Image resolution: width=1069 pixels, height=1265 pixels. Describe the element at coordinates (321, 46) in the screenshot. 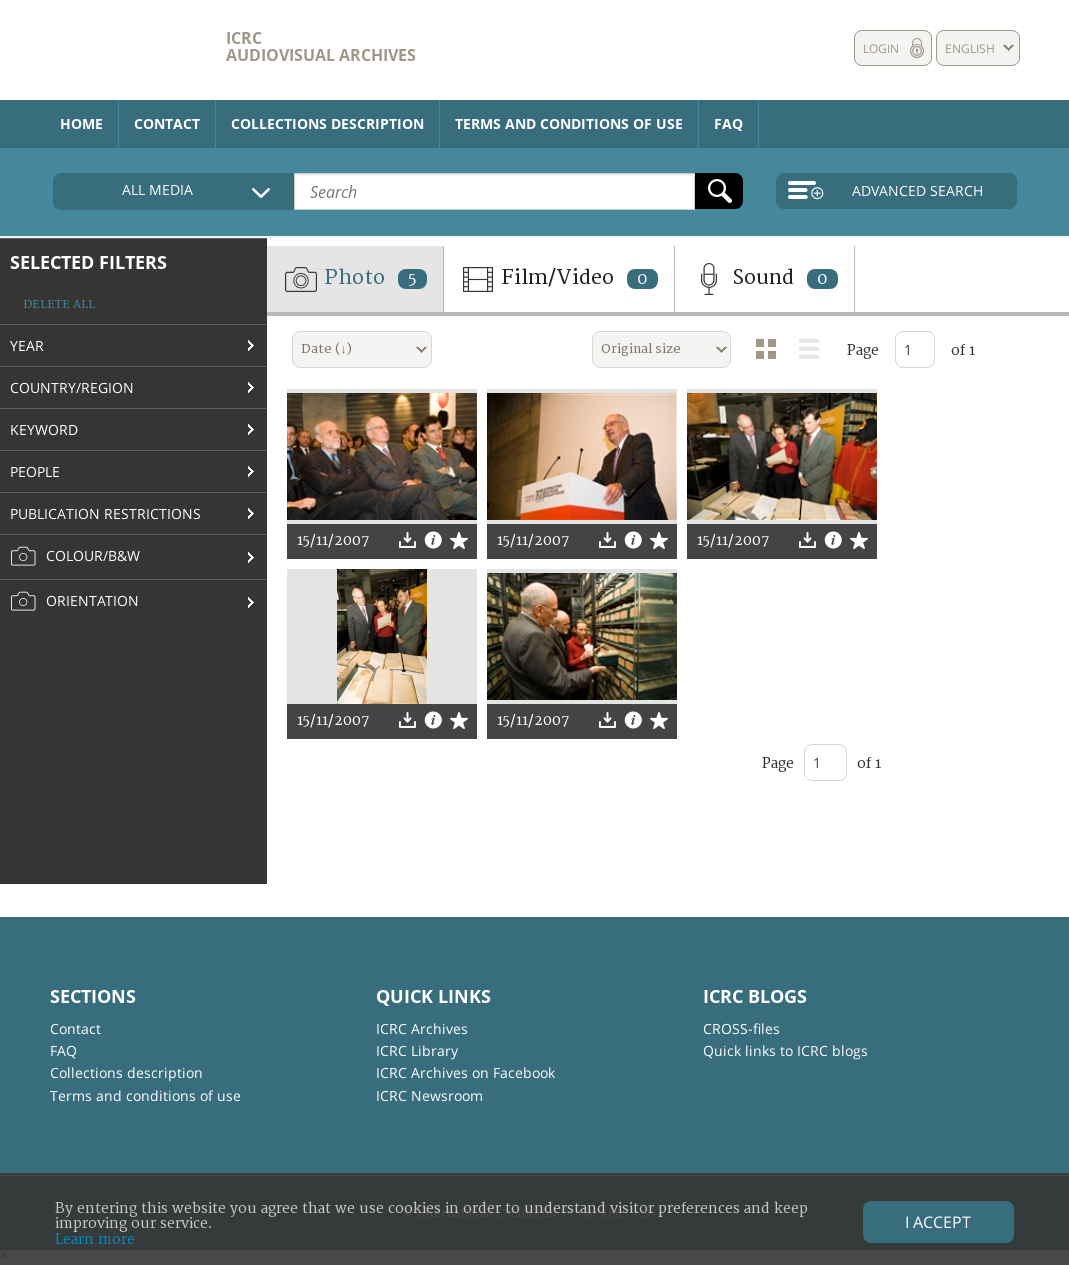

I see `ICRC Audiovisual archives` at that location.